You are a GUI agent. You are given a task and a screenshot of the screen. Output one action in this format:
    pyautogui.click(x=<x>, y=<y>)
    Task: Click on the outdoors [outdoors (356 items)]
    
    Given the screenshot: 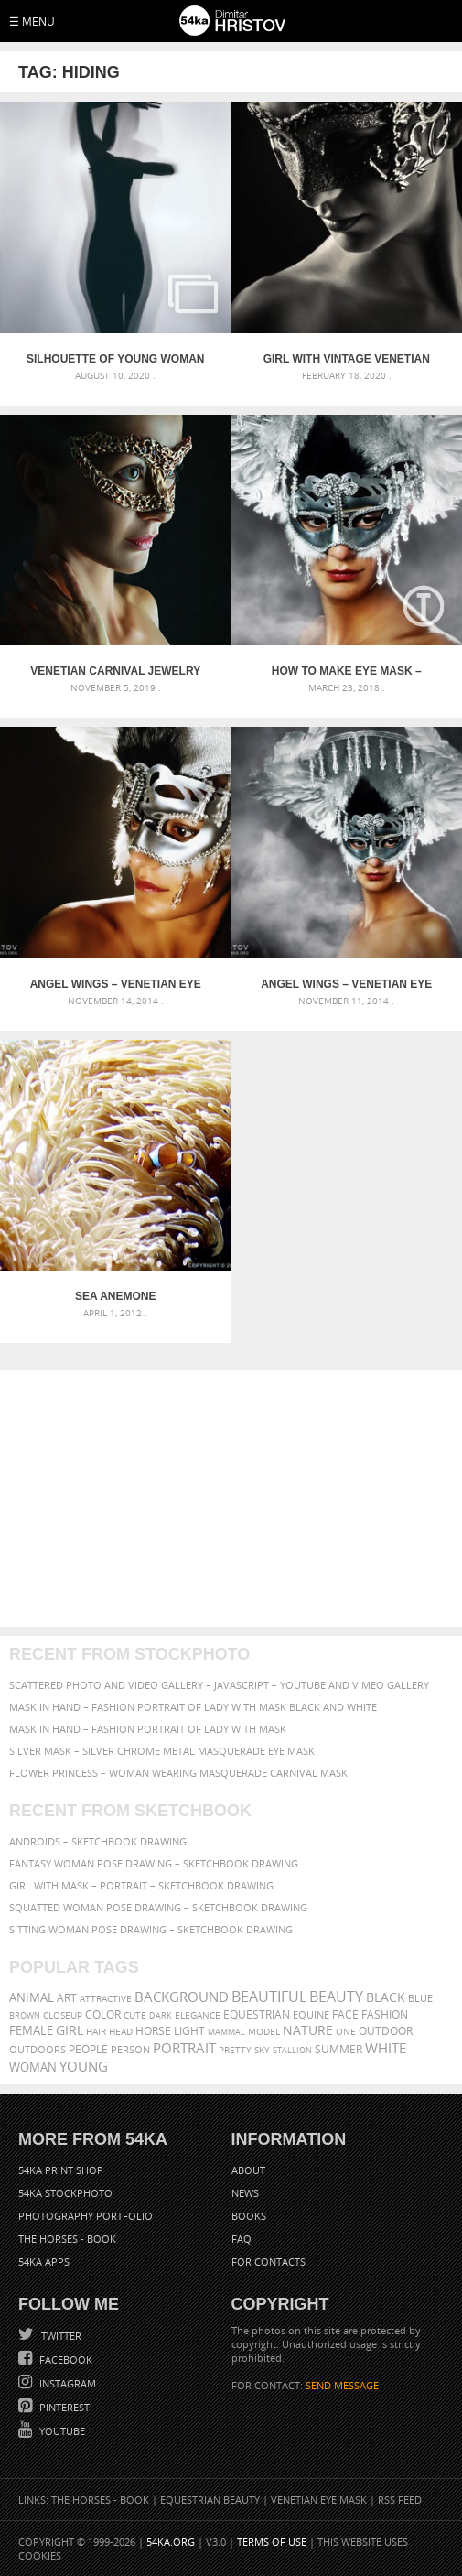 What is the action you would take?
    pyautogui.click(x=37, y=2049)
    